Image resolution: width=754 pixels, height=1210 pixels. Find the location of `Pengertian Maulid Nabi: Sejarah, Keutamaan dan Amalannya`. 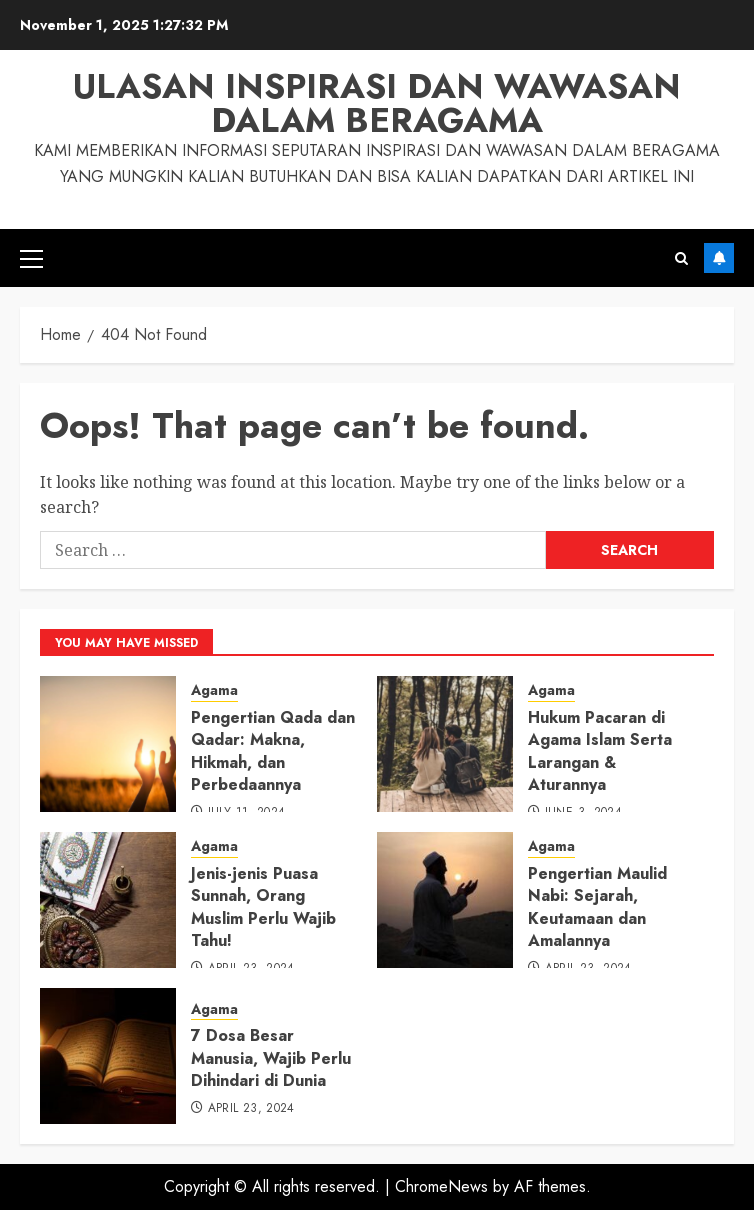

Pengertian Maulid Nabi: Sejarah, Keutamaan dan Amalannya is located at coordinates (597, 907).